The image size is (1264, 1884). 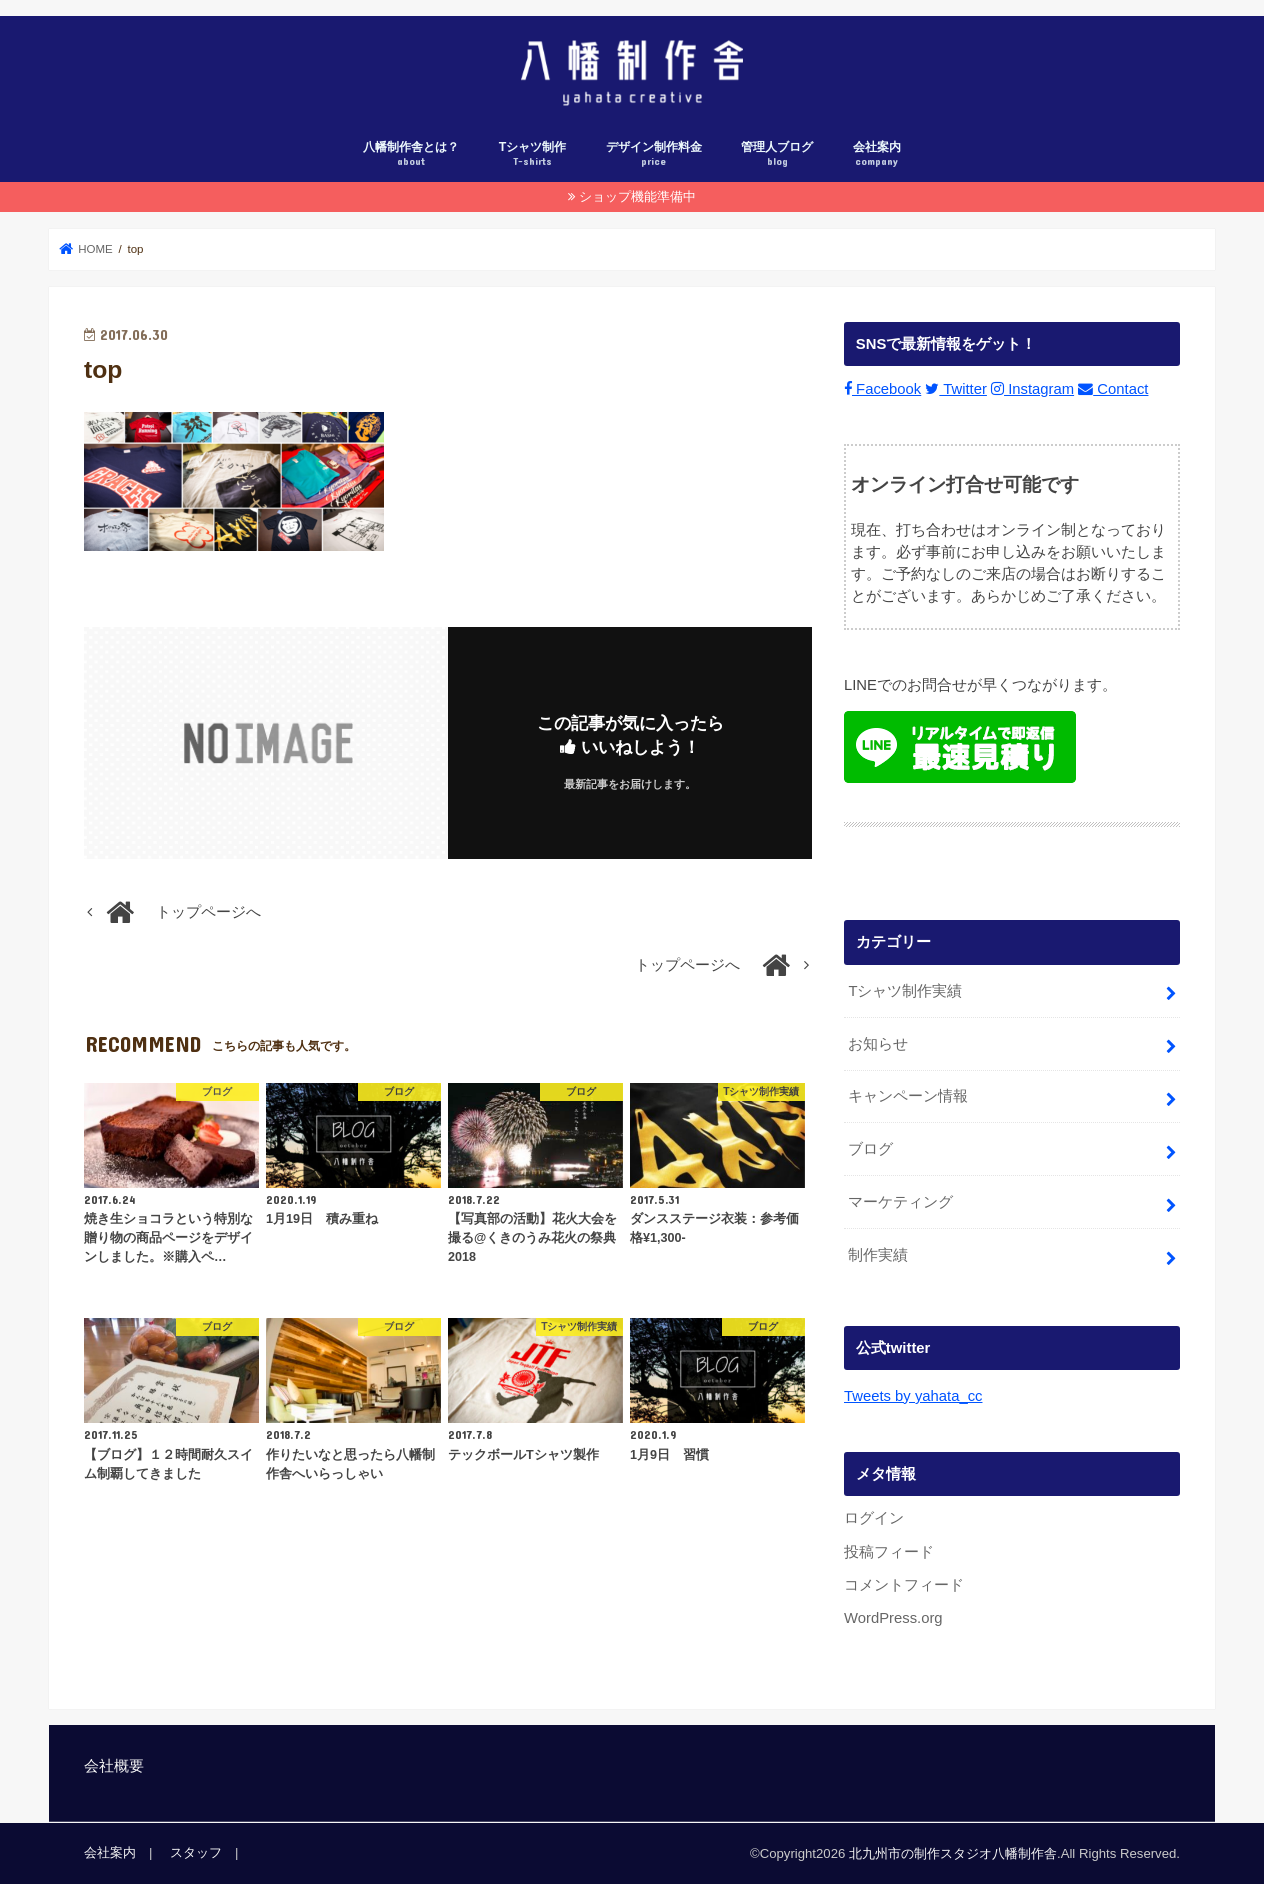 I want to click on コメントフィード, so click(x=904, y=1585).